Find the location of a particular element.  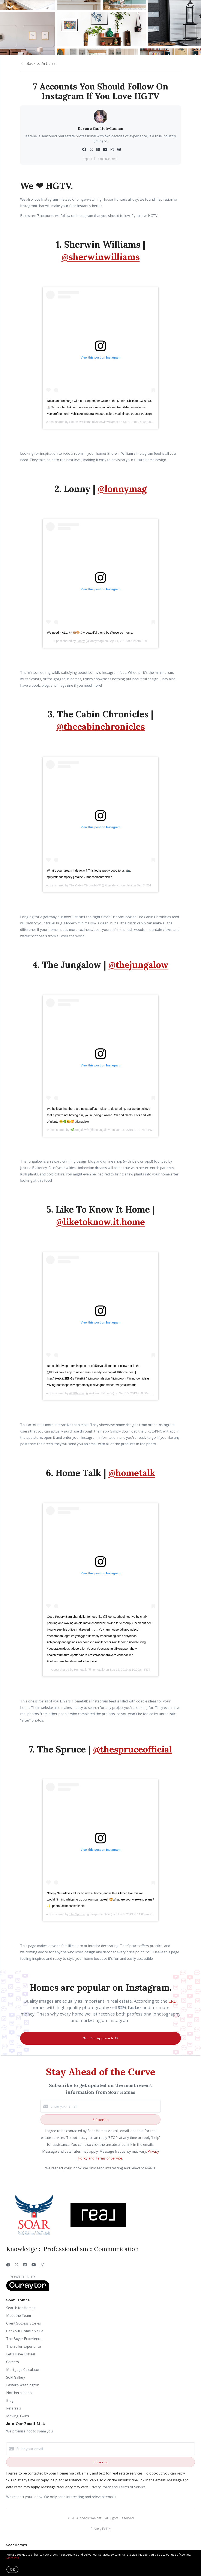

[Enter your email] is located at coordinates (105, 2106).